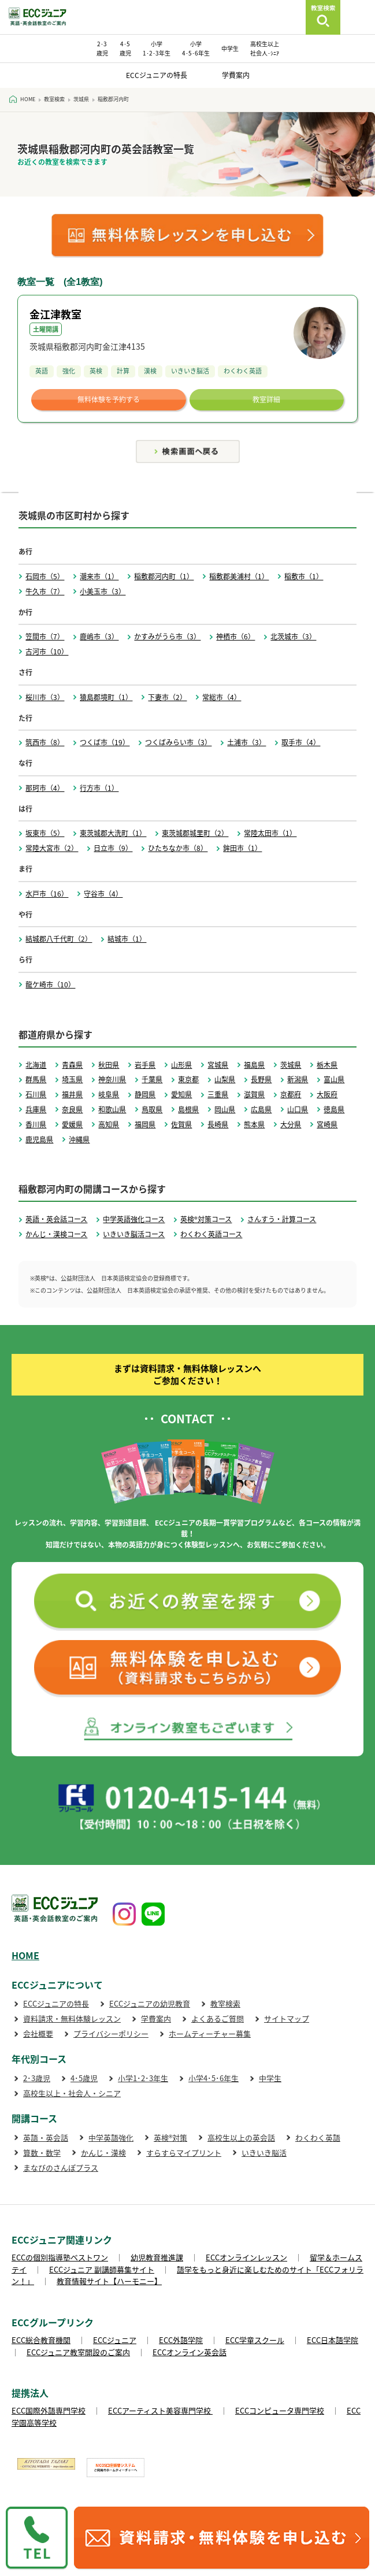 The image size is (375, 2576). I want to click on 高校生以上 社会人･ｼﾆｱ, so click(264, 48).